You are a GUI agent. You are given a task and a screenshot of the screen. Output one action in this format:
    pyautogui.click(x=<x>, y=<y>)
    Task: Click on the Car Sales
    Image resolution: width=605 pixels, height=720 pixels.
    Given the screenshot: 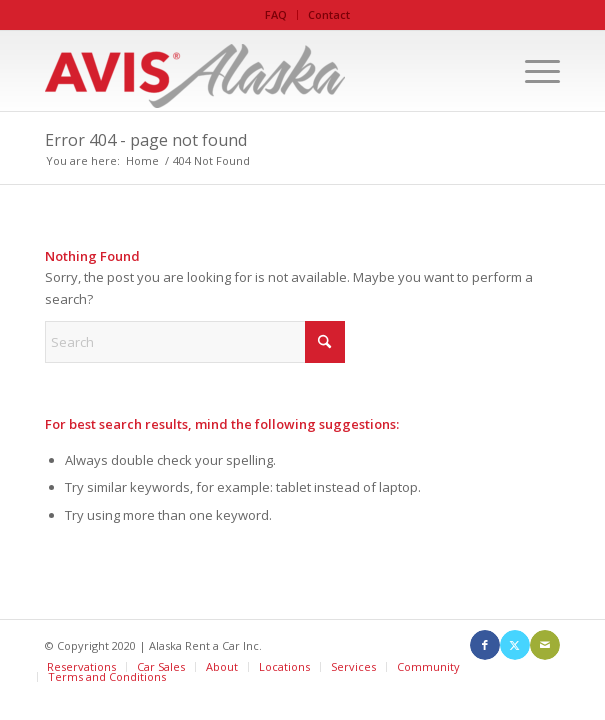 What is the action you would take?
    pyautogui.click(x=161, y=666)
    